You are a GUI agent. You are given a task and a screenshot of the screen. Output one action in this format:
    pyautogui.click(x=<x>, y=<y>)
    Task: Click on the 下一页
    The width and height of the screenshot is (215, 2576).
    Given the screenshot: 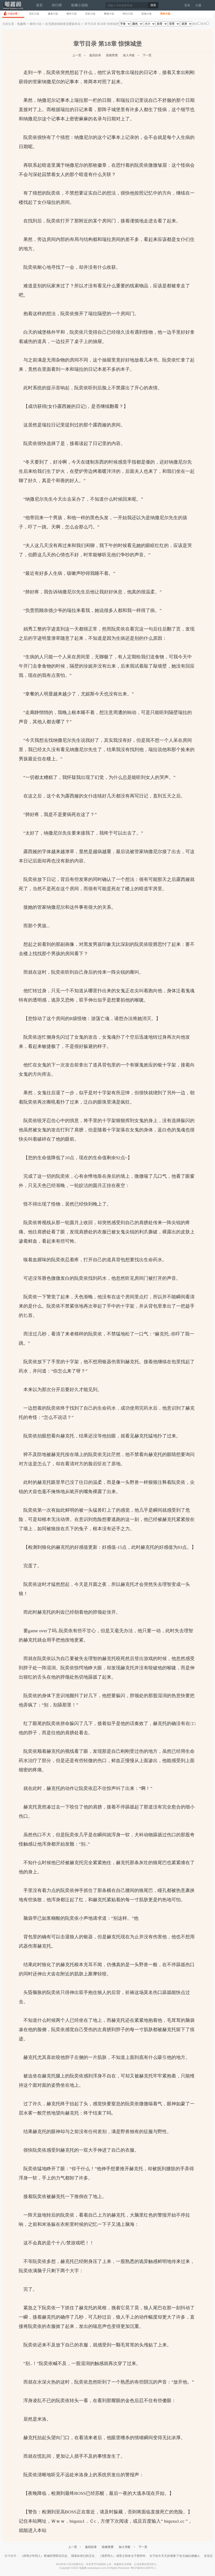 What is the action you would take?
    pyautogui.click(x=147, y=55)
    